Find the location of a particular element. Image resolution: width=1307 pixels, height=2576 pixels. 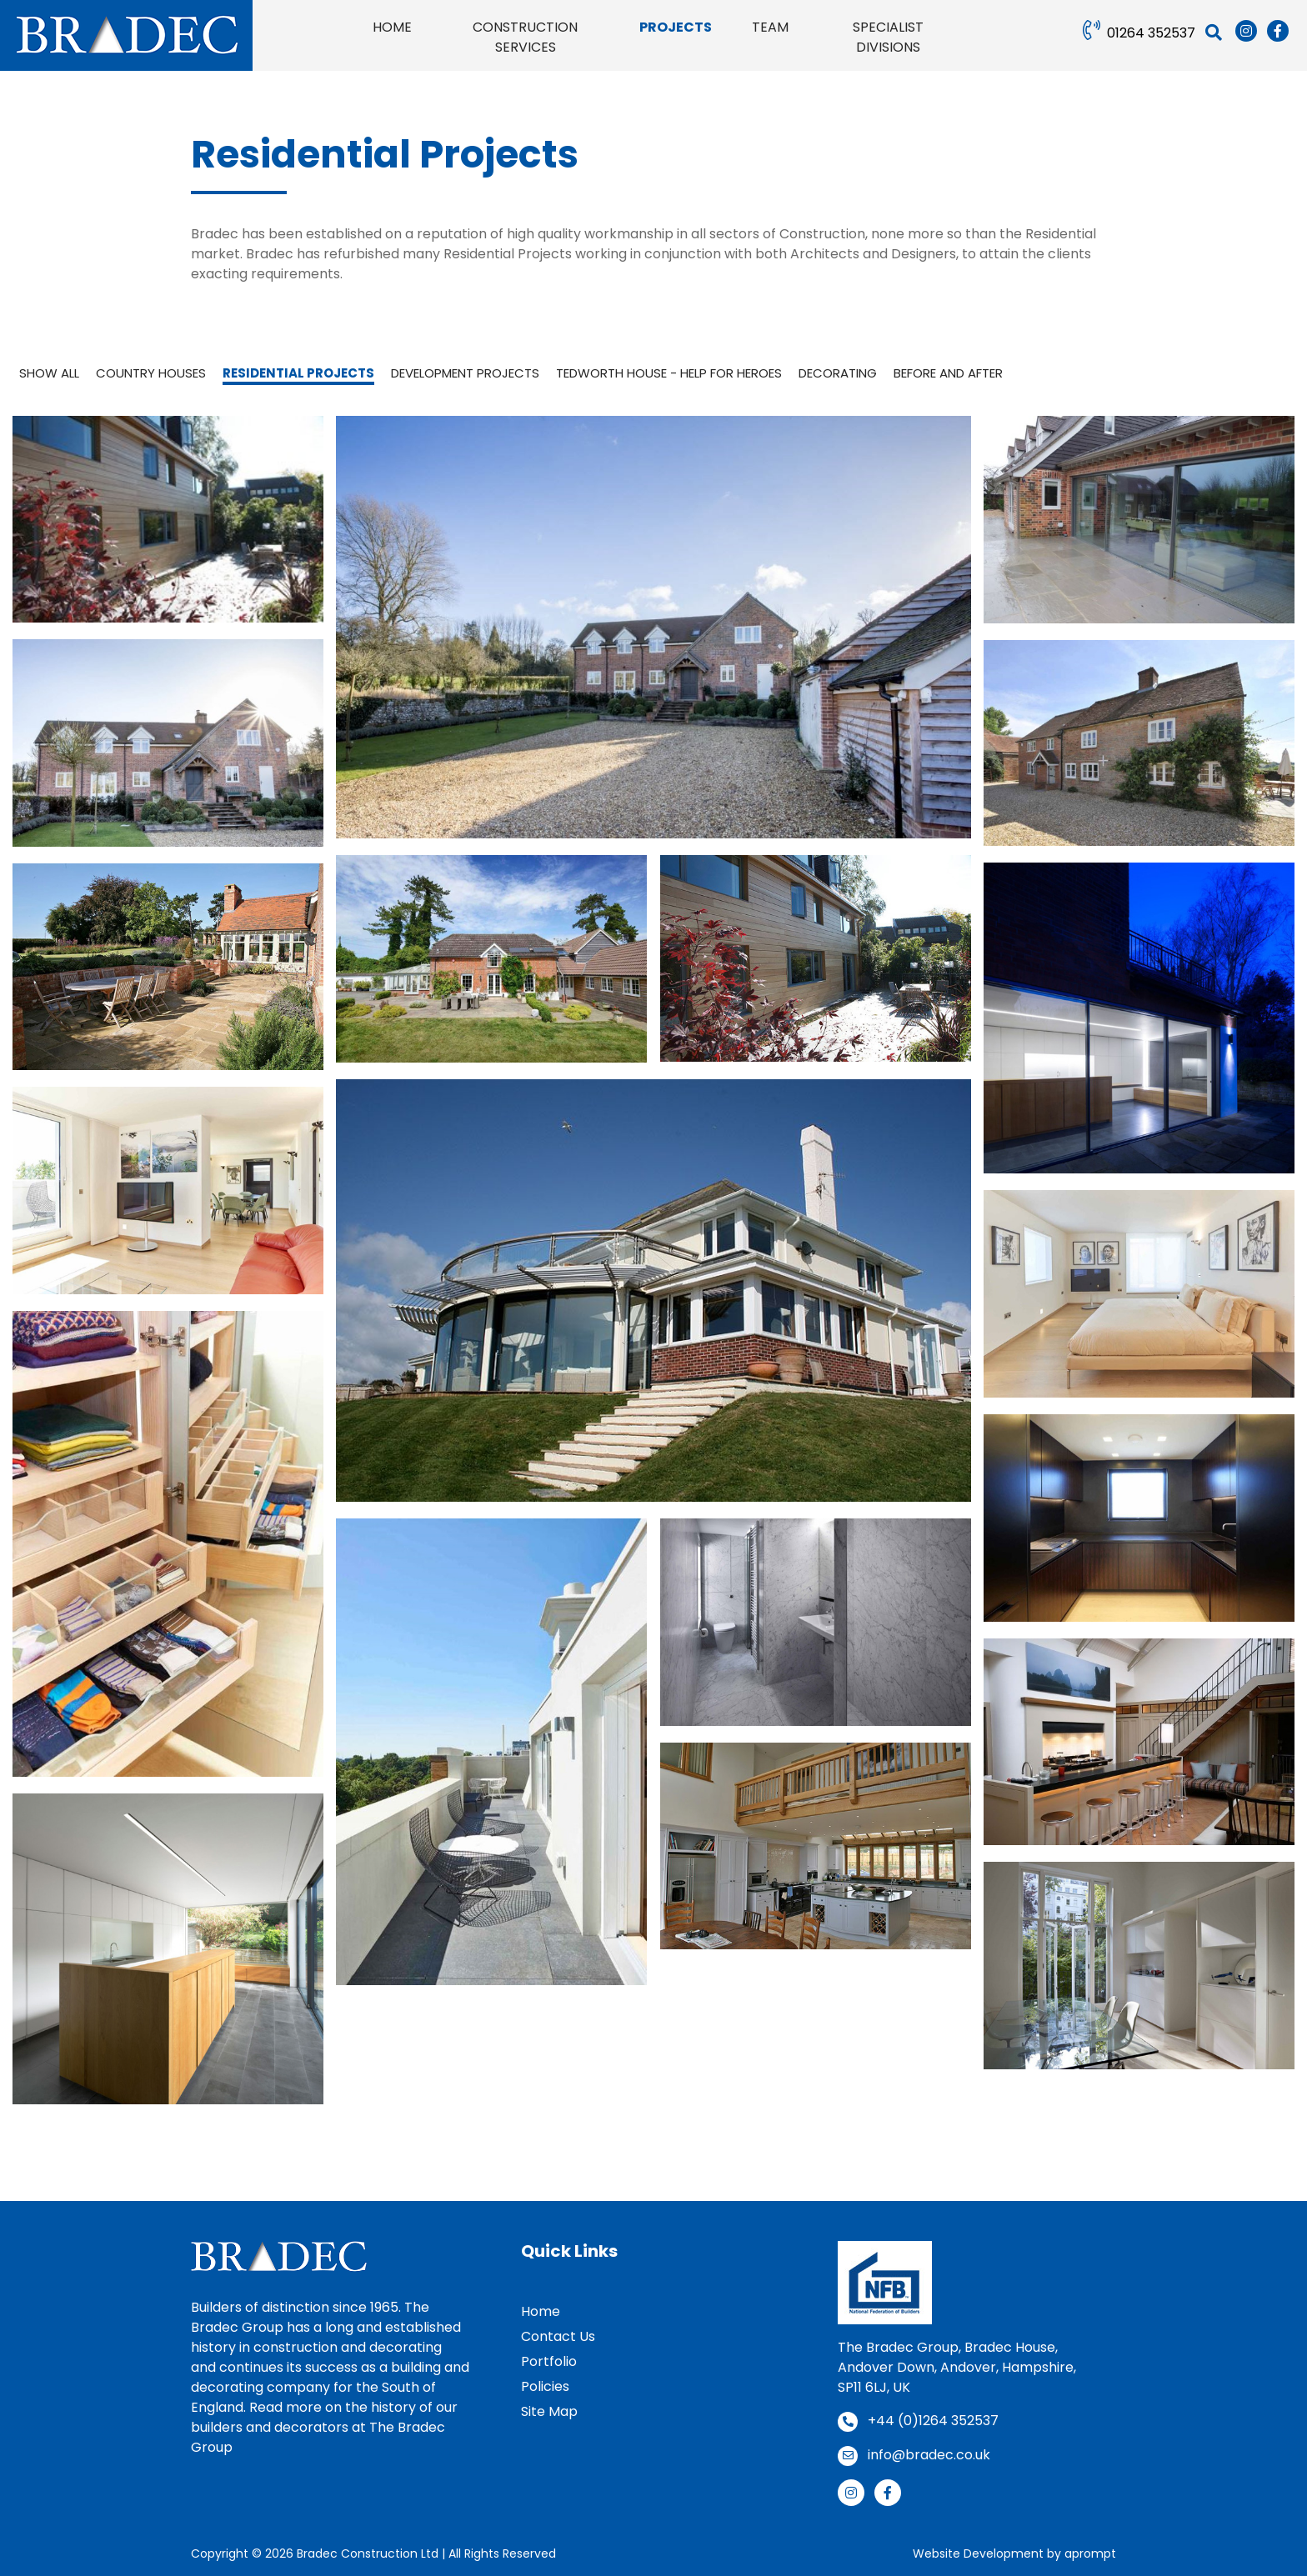

Before and After is located at coordinates (948, 373).